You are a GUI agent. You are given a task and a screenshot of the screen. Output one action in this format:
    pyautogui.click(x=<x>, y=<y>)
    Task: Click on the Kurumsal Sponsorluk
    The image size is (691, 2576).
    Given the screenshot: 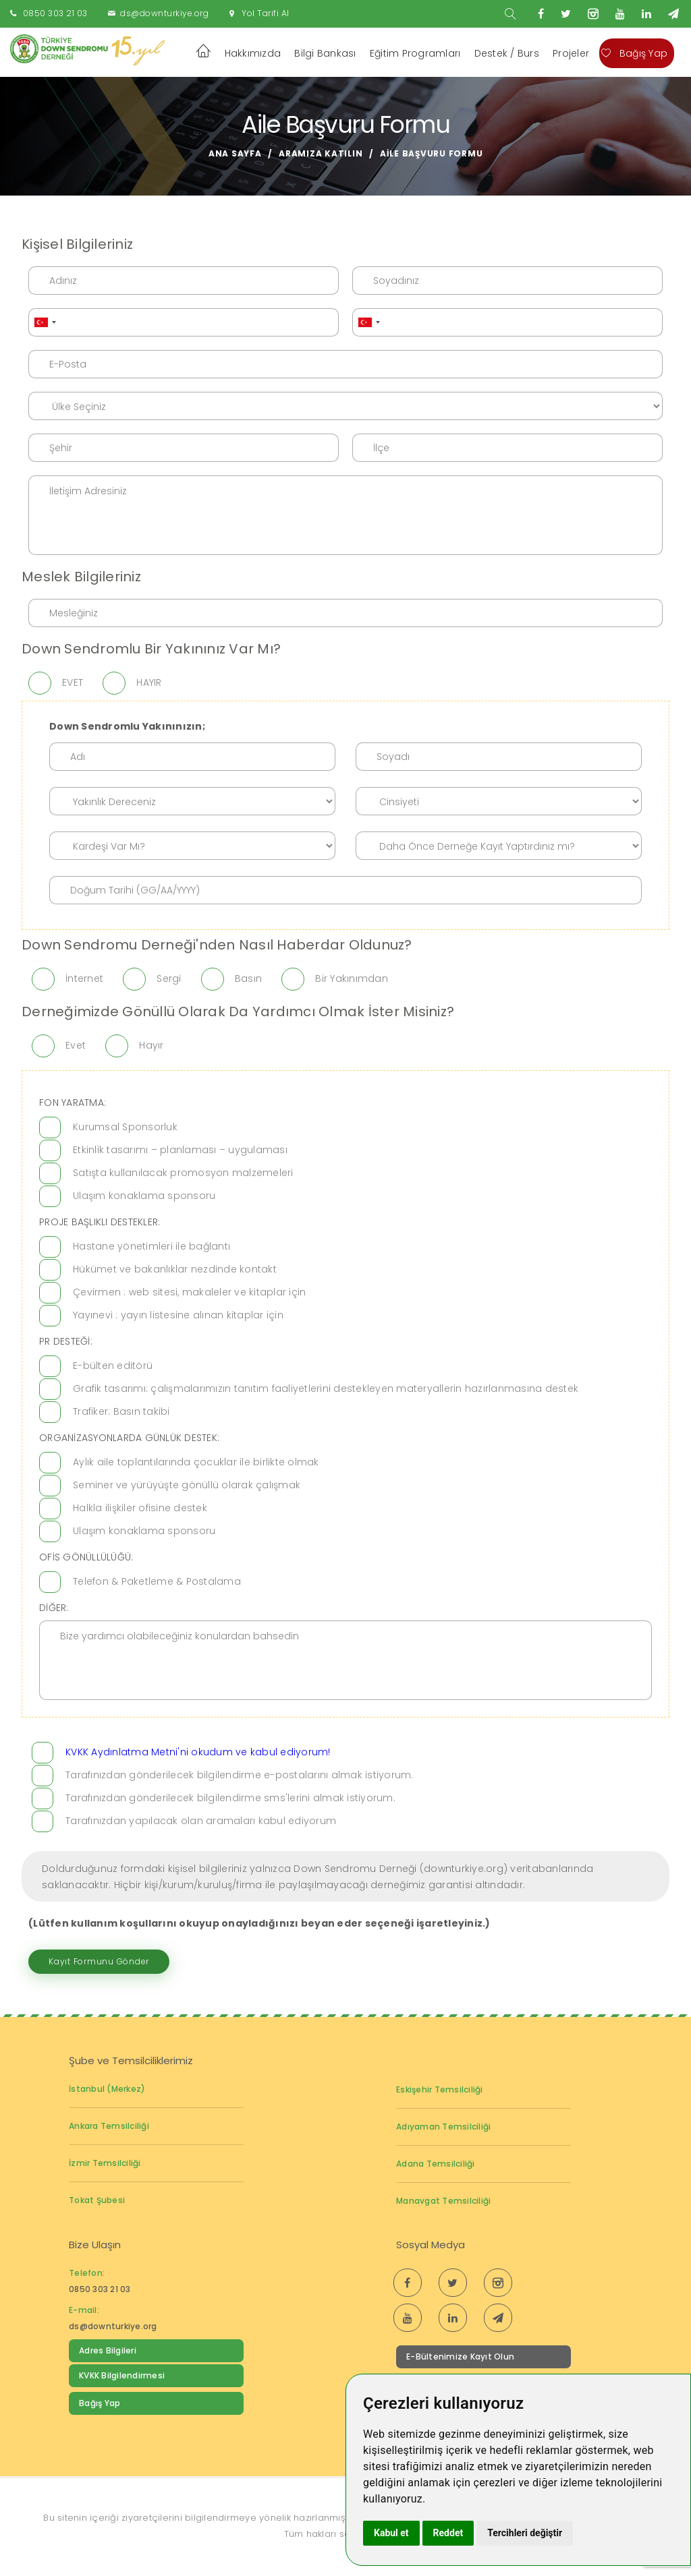 What is the action you would take?
    pyautogui.click(x=125, y=1127)
    